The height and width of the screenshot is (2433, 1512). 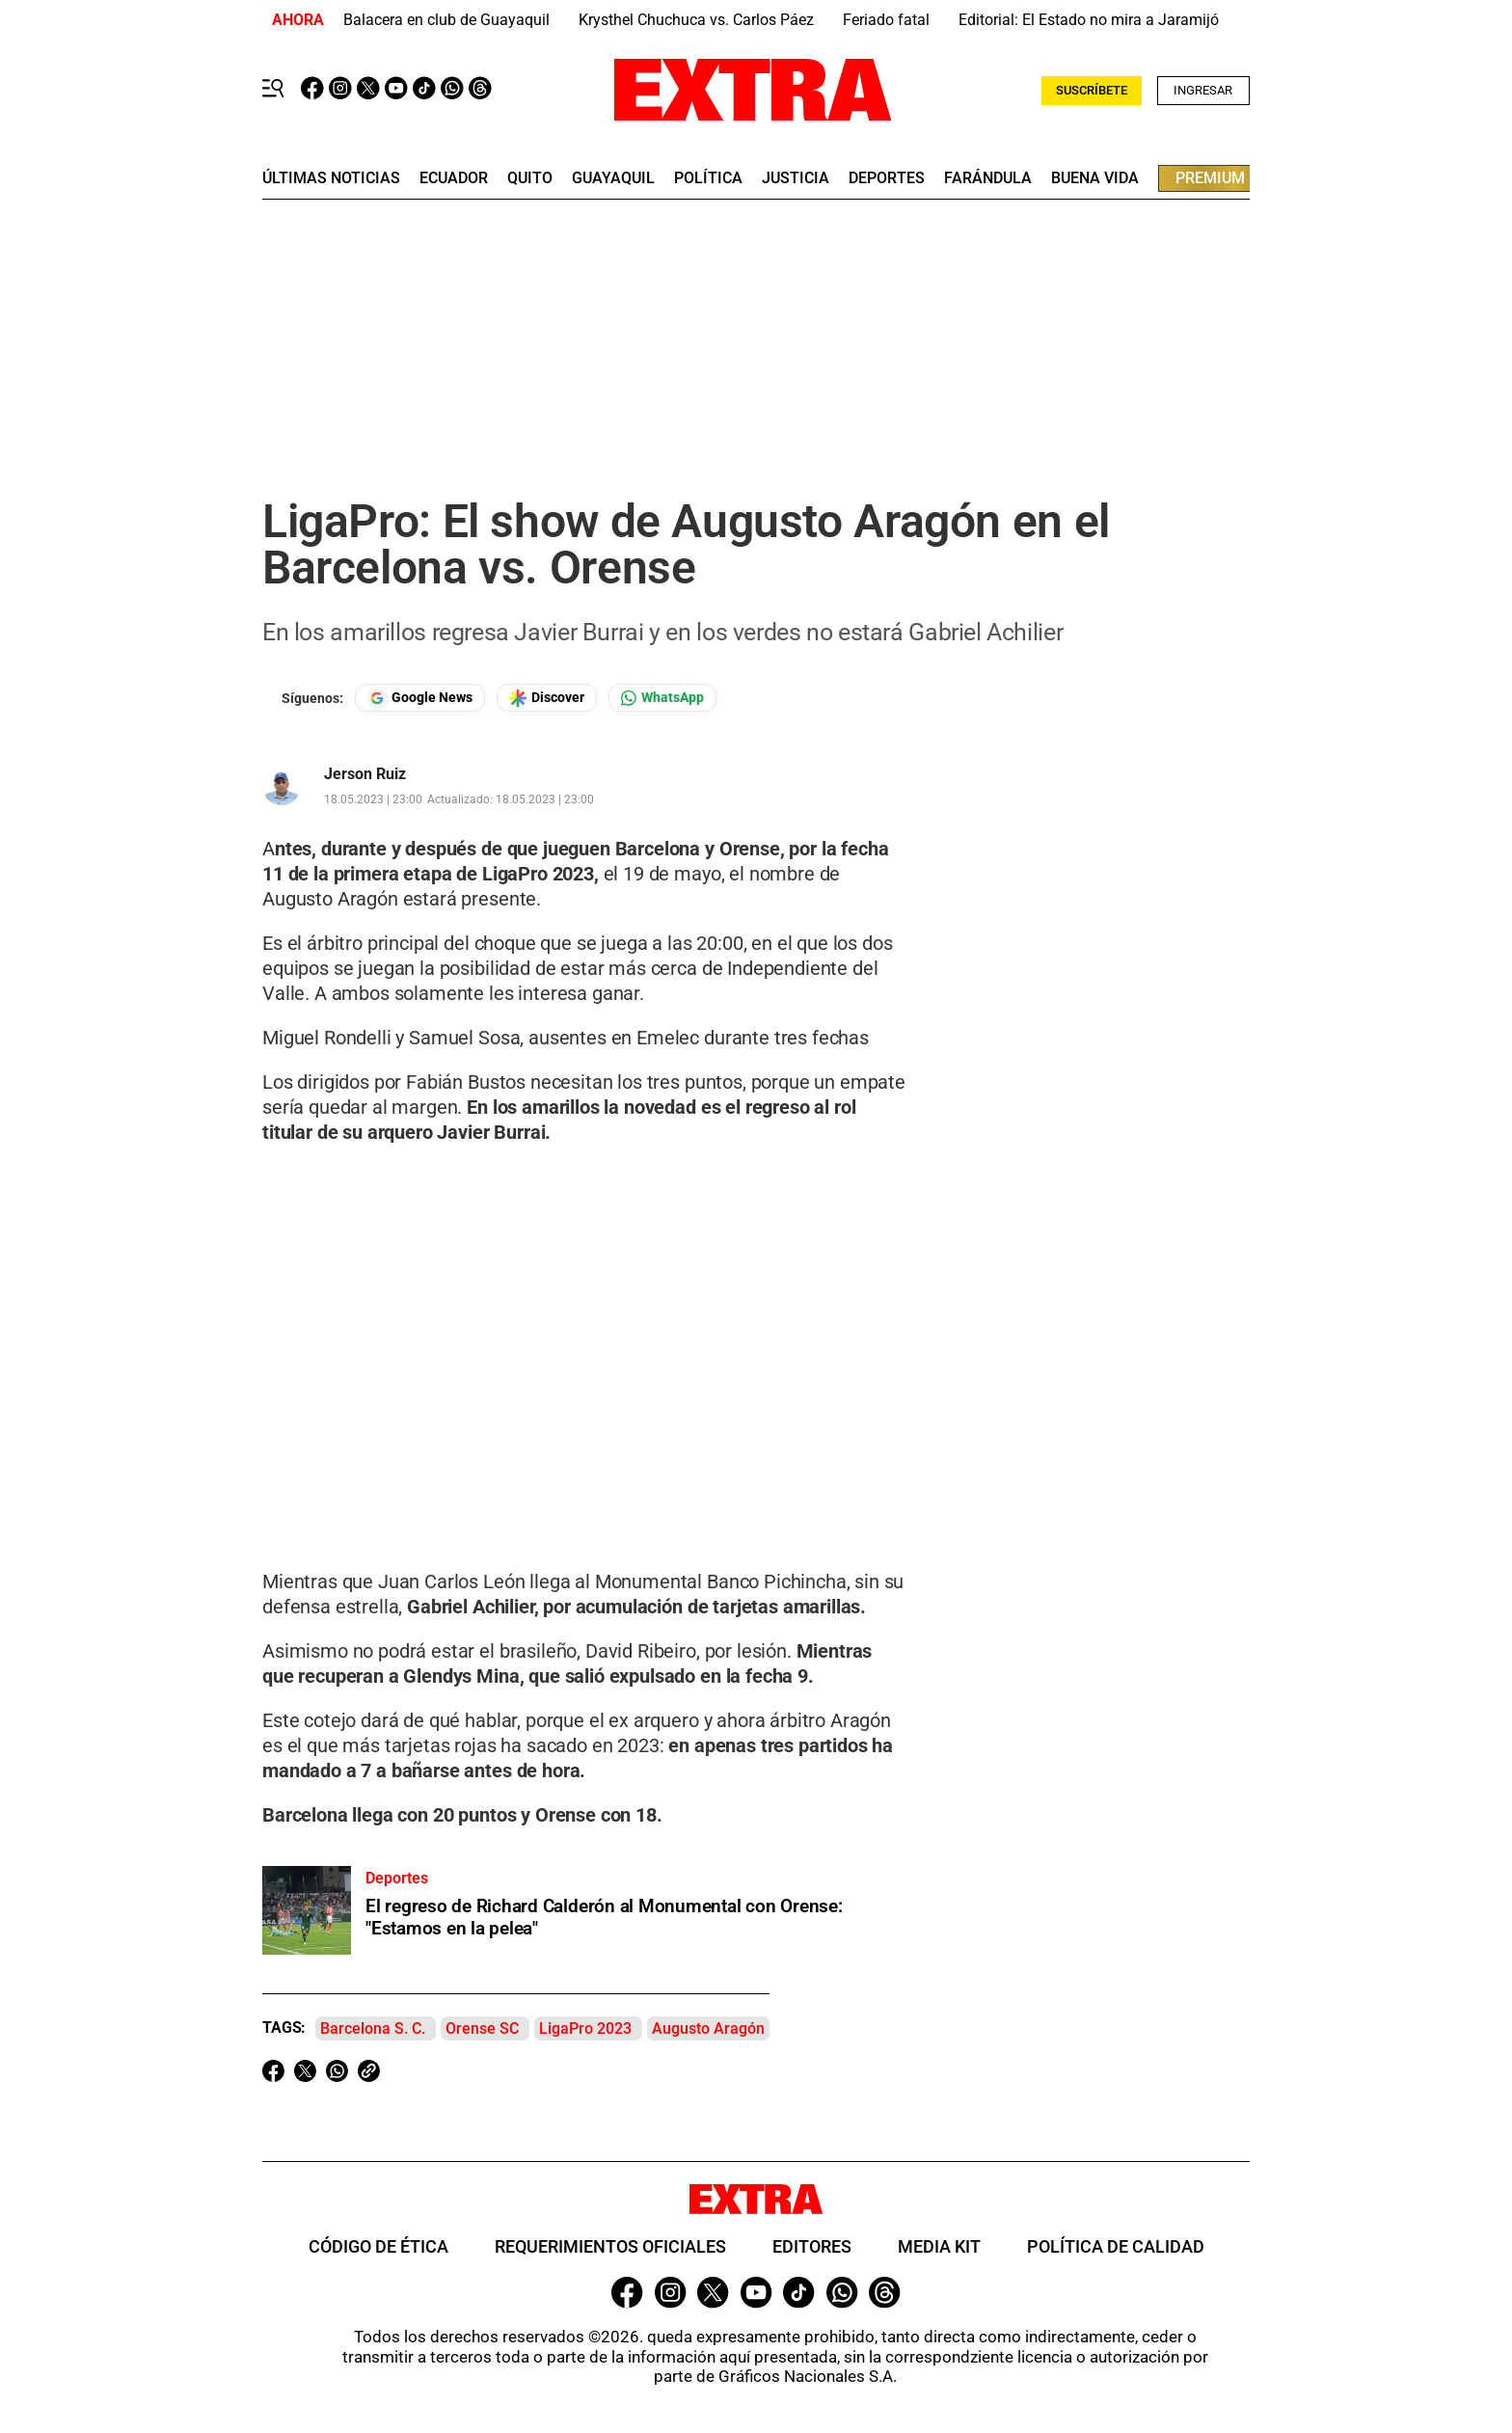 I want to click on LigaPro 2023, so click(x=585, y=2028).